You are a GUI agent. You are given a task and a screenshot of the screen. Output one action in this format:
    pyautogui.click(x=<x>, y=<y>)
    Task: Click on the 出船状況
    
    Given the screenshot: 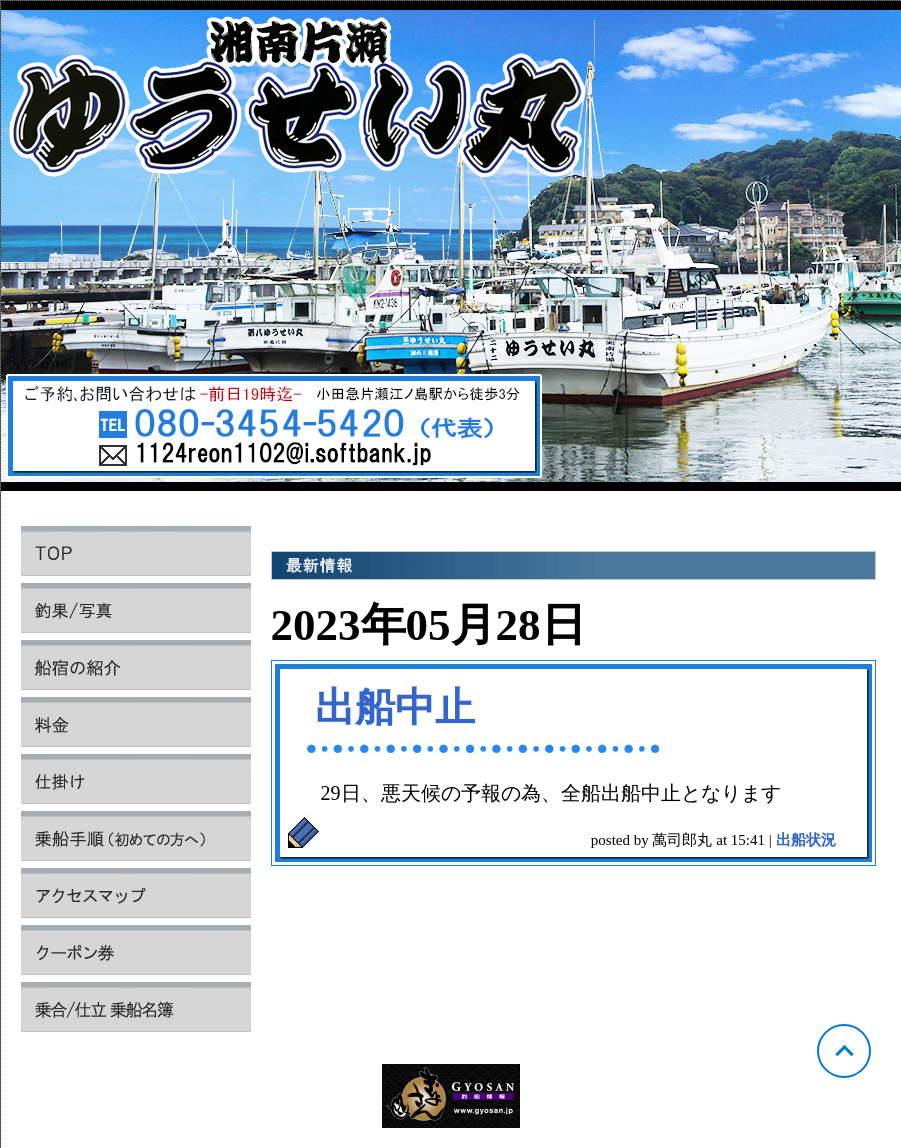 What is the action you would take?
    pyautogui.click(x=806, y=840)
    